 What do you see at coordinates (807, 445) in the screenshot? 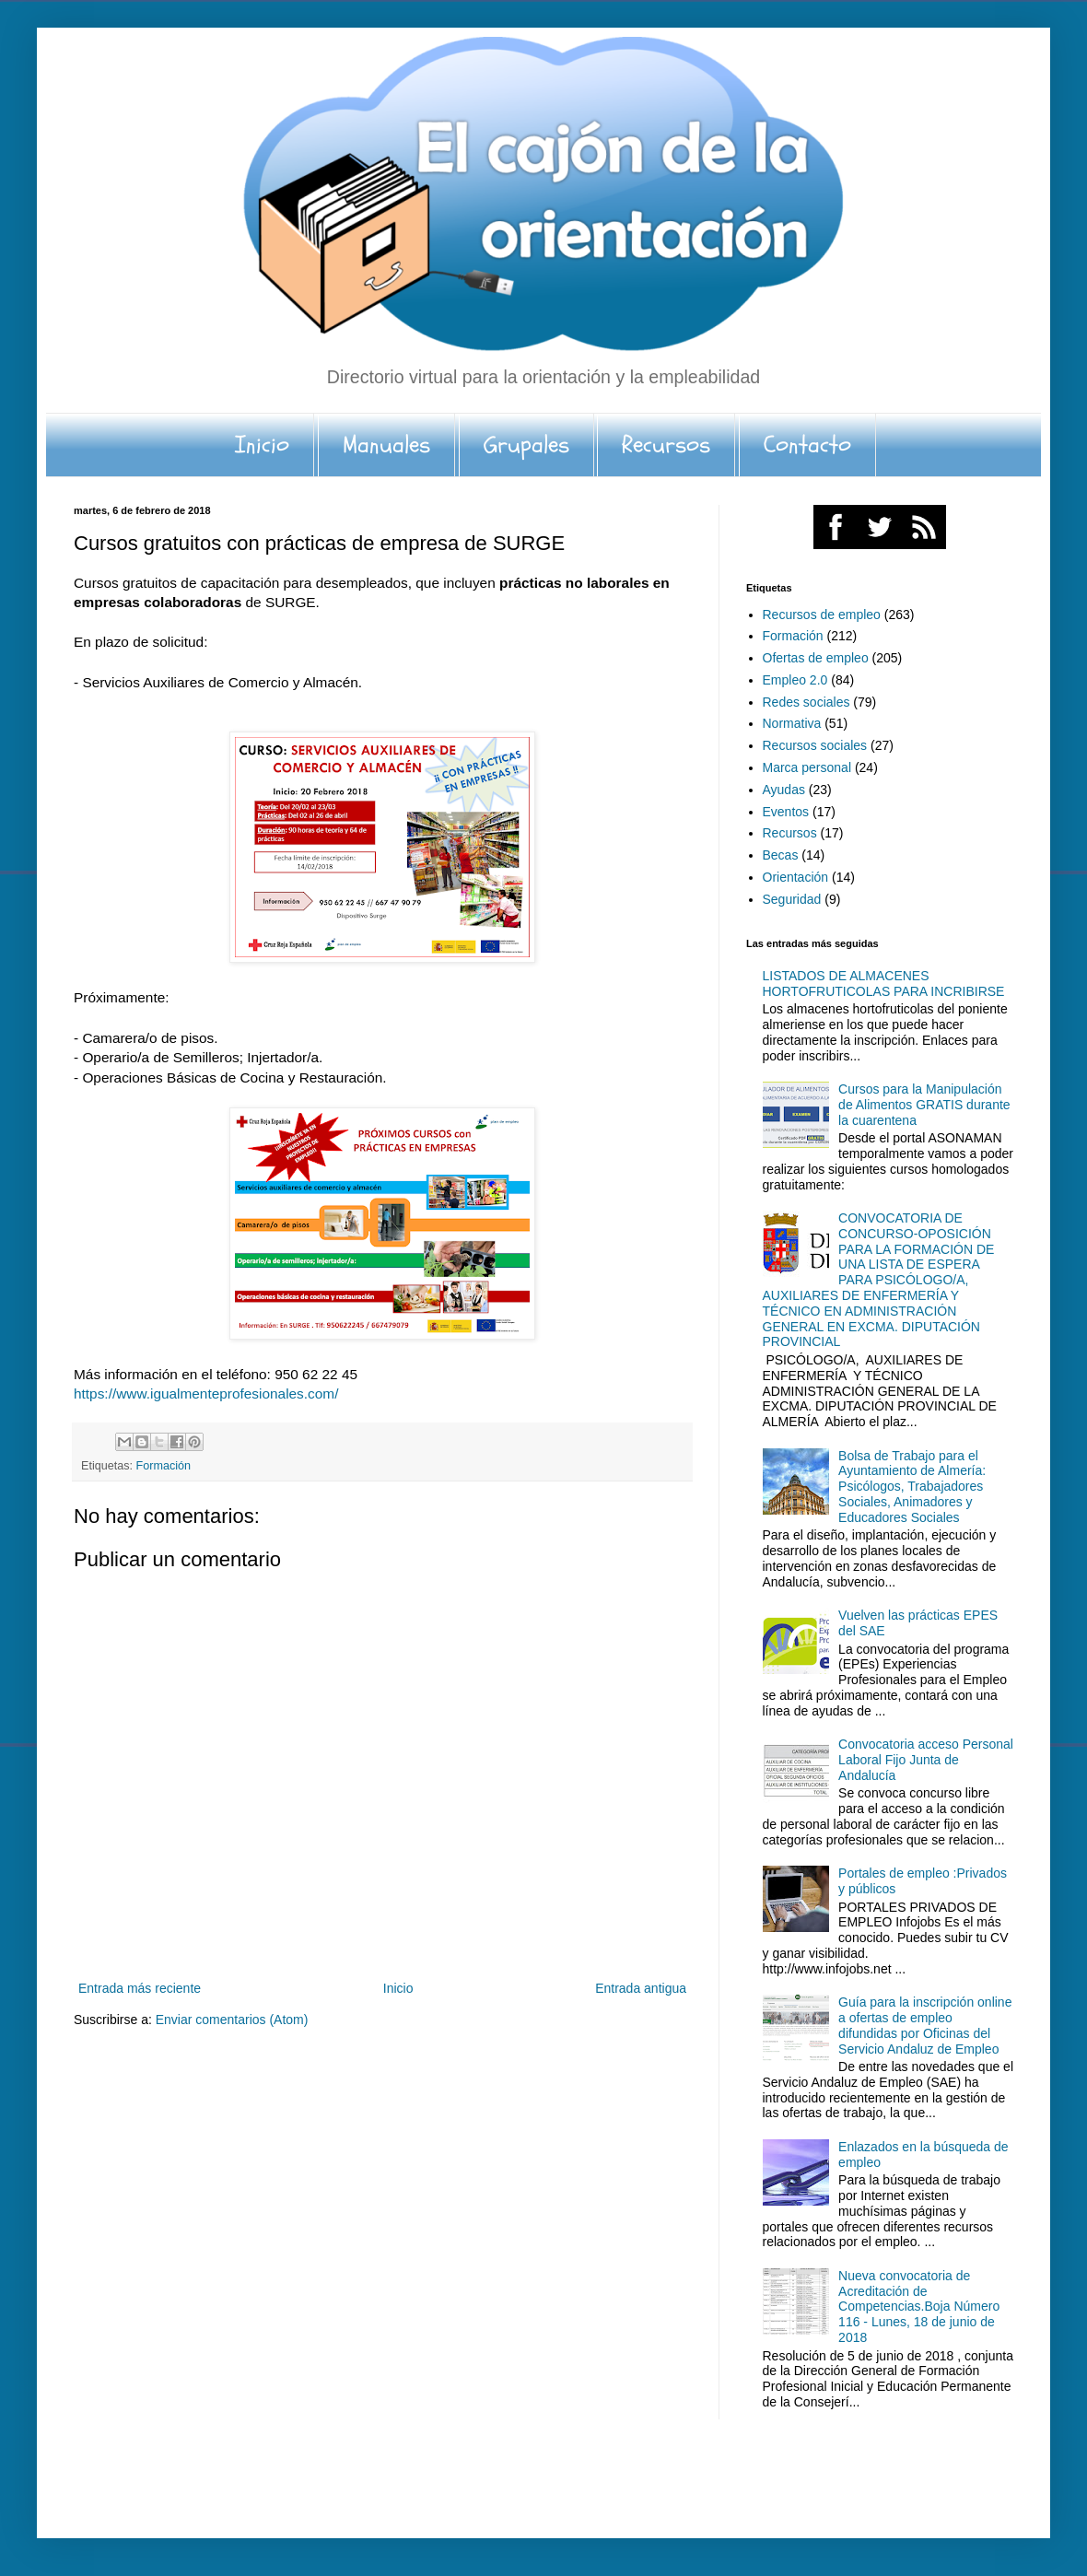
I see `Contacto` at bounding box center [807, 445].